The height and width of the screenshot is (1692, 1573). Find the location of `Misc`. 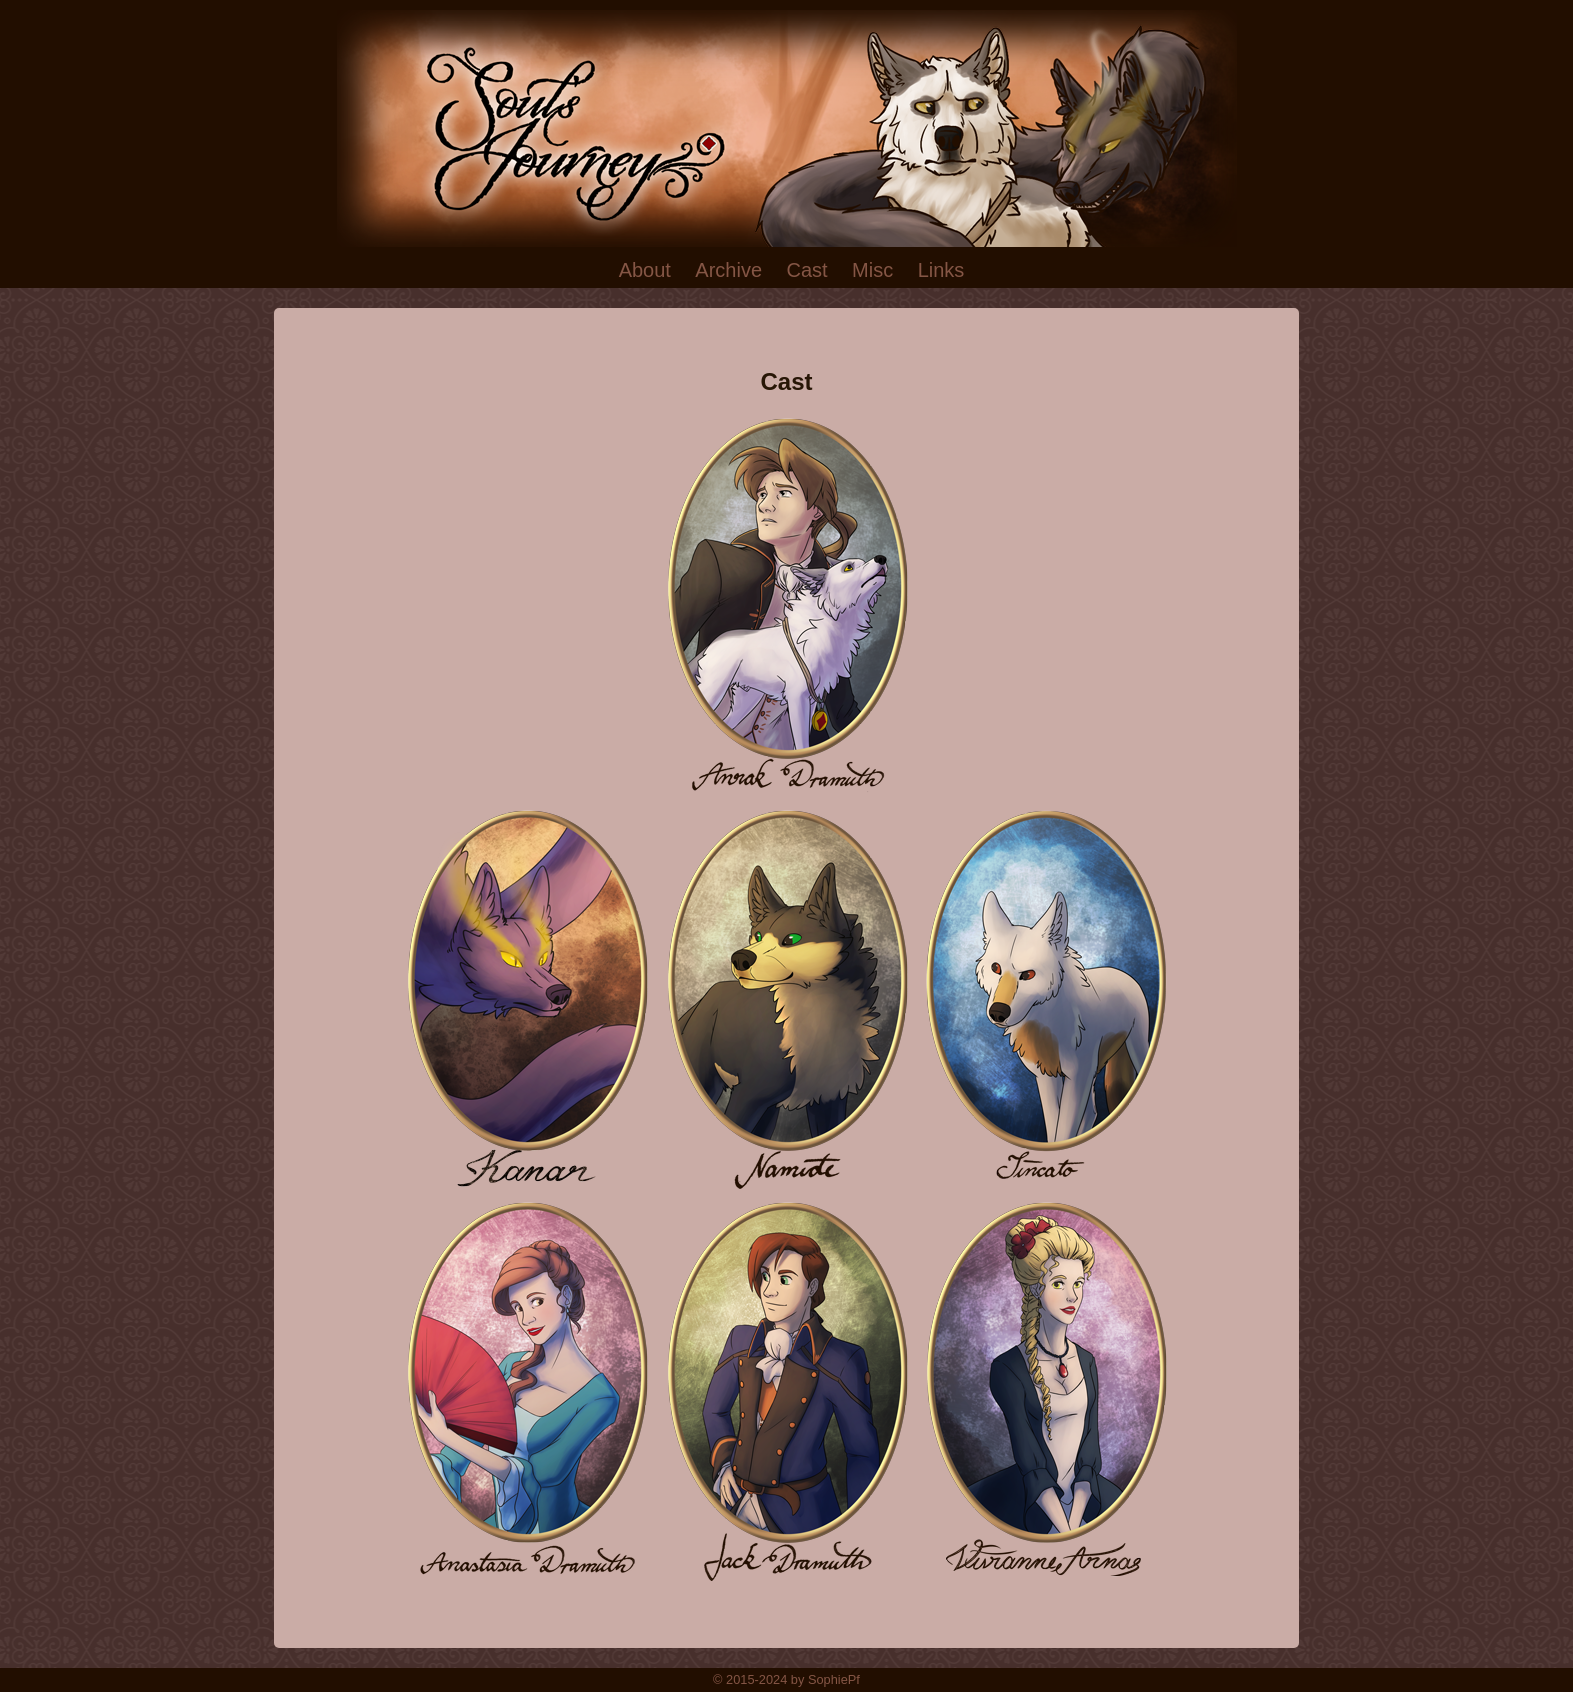

Misc is located at coordinates (872, 270).